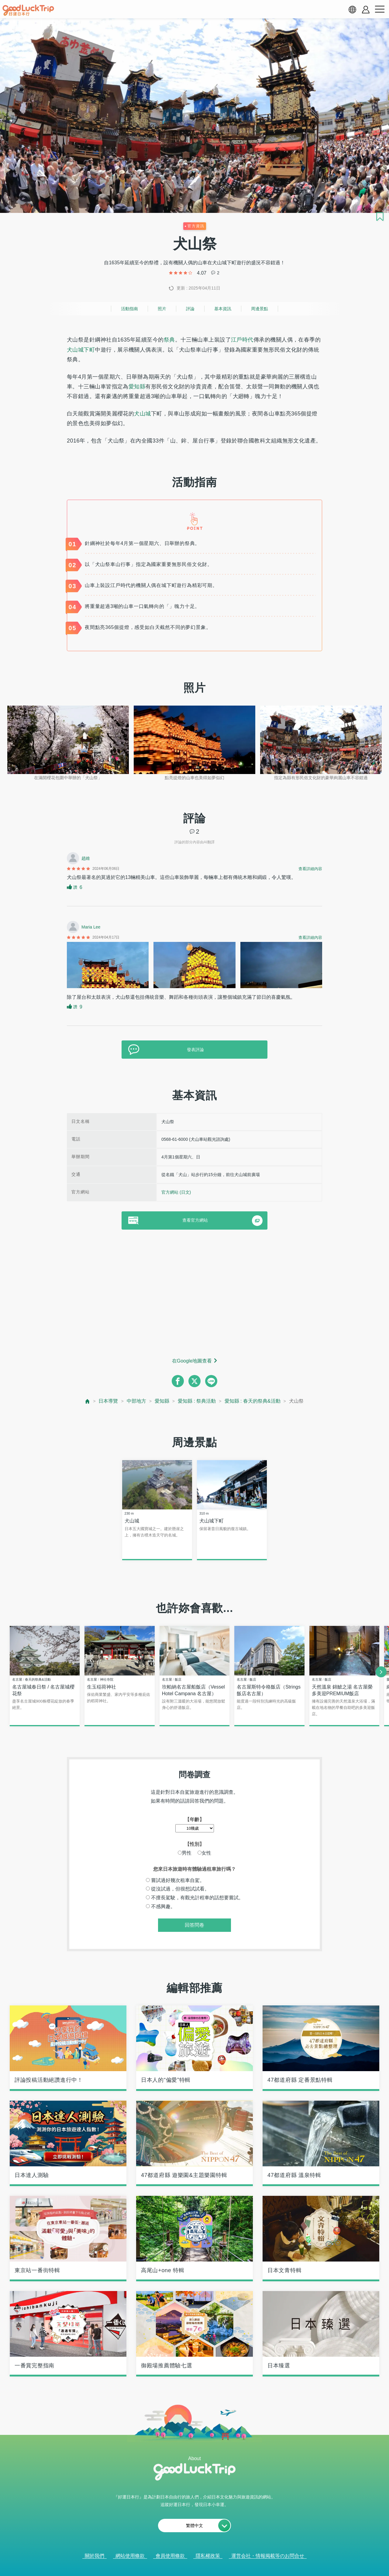 This screenshot has width=389, height=2576. I want to click on [account button], so click(366, 9).